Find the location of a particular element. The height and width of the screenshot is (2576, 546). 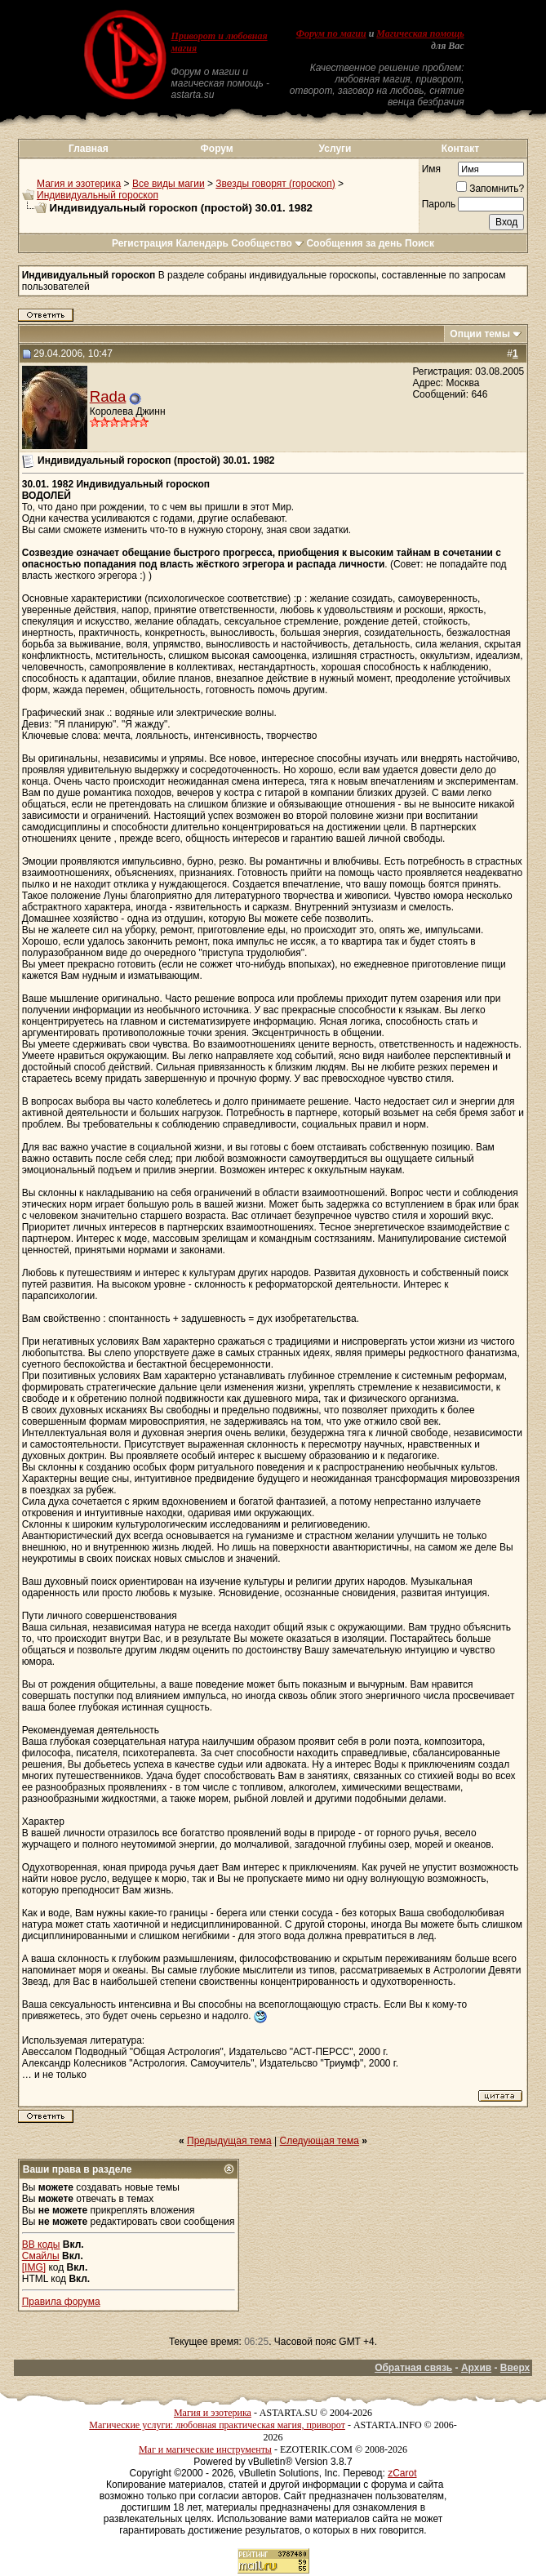

Предыдущая тема is located at coordinates (229, 2141).